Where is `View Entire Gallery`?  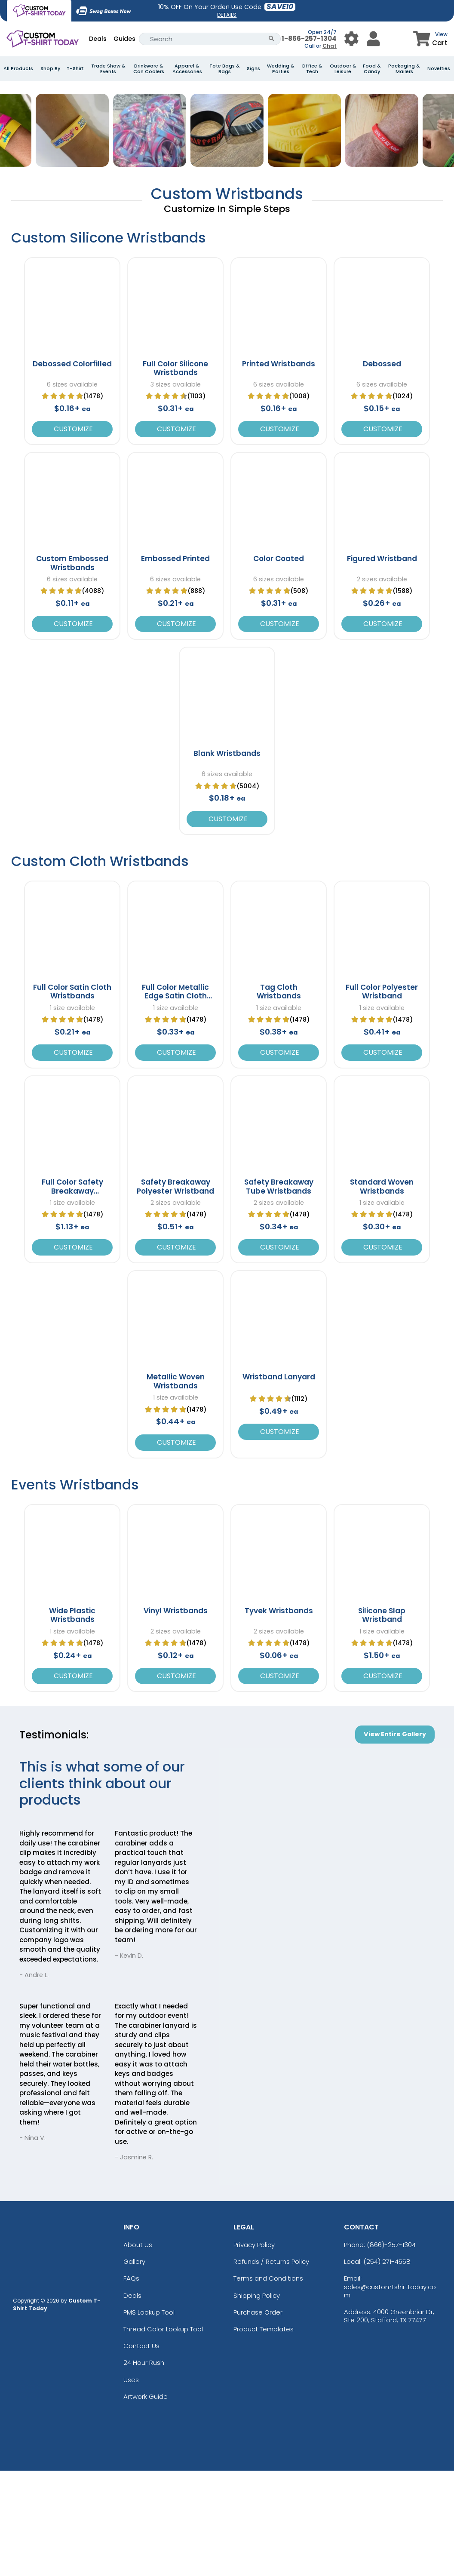 View Entire Gallery is located at coordinates (395, 1839).